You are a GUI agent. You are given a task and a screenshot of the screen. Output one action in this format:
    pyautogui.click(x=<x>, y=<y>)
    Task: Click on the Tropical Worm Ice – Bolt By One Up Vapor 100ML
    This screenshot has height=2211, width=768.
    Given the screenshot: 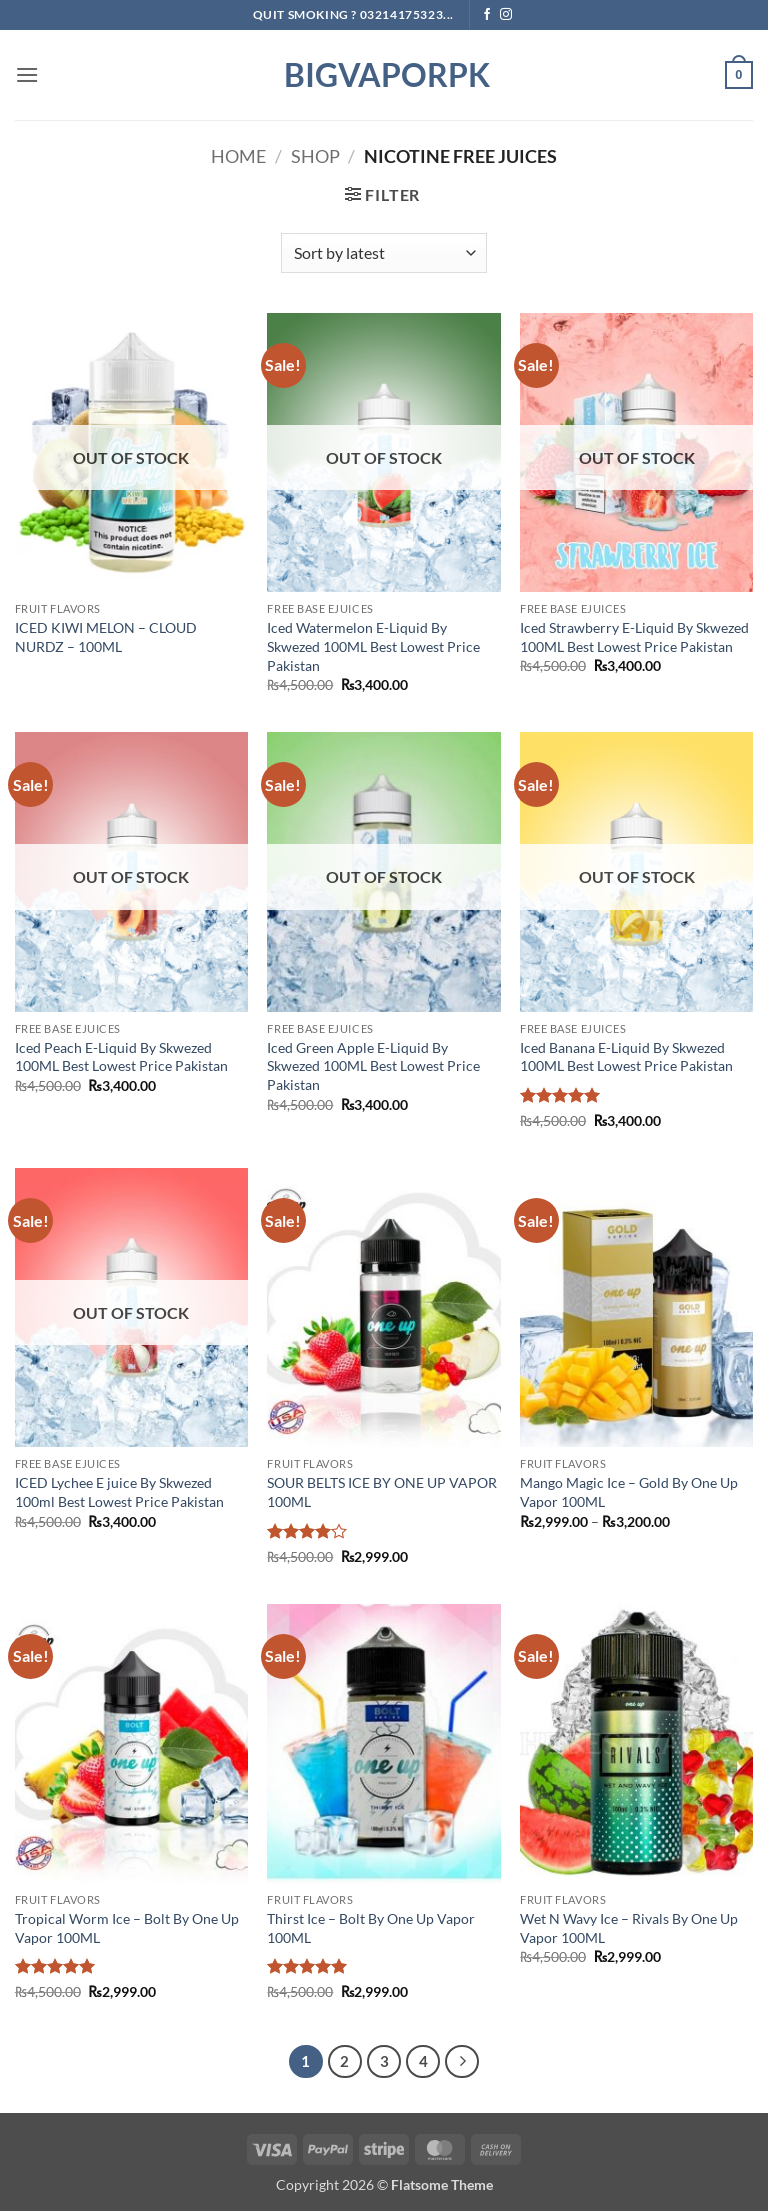 What is the action you would take?
    pyautogui.click(x=127, y=1928)
    